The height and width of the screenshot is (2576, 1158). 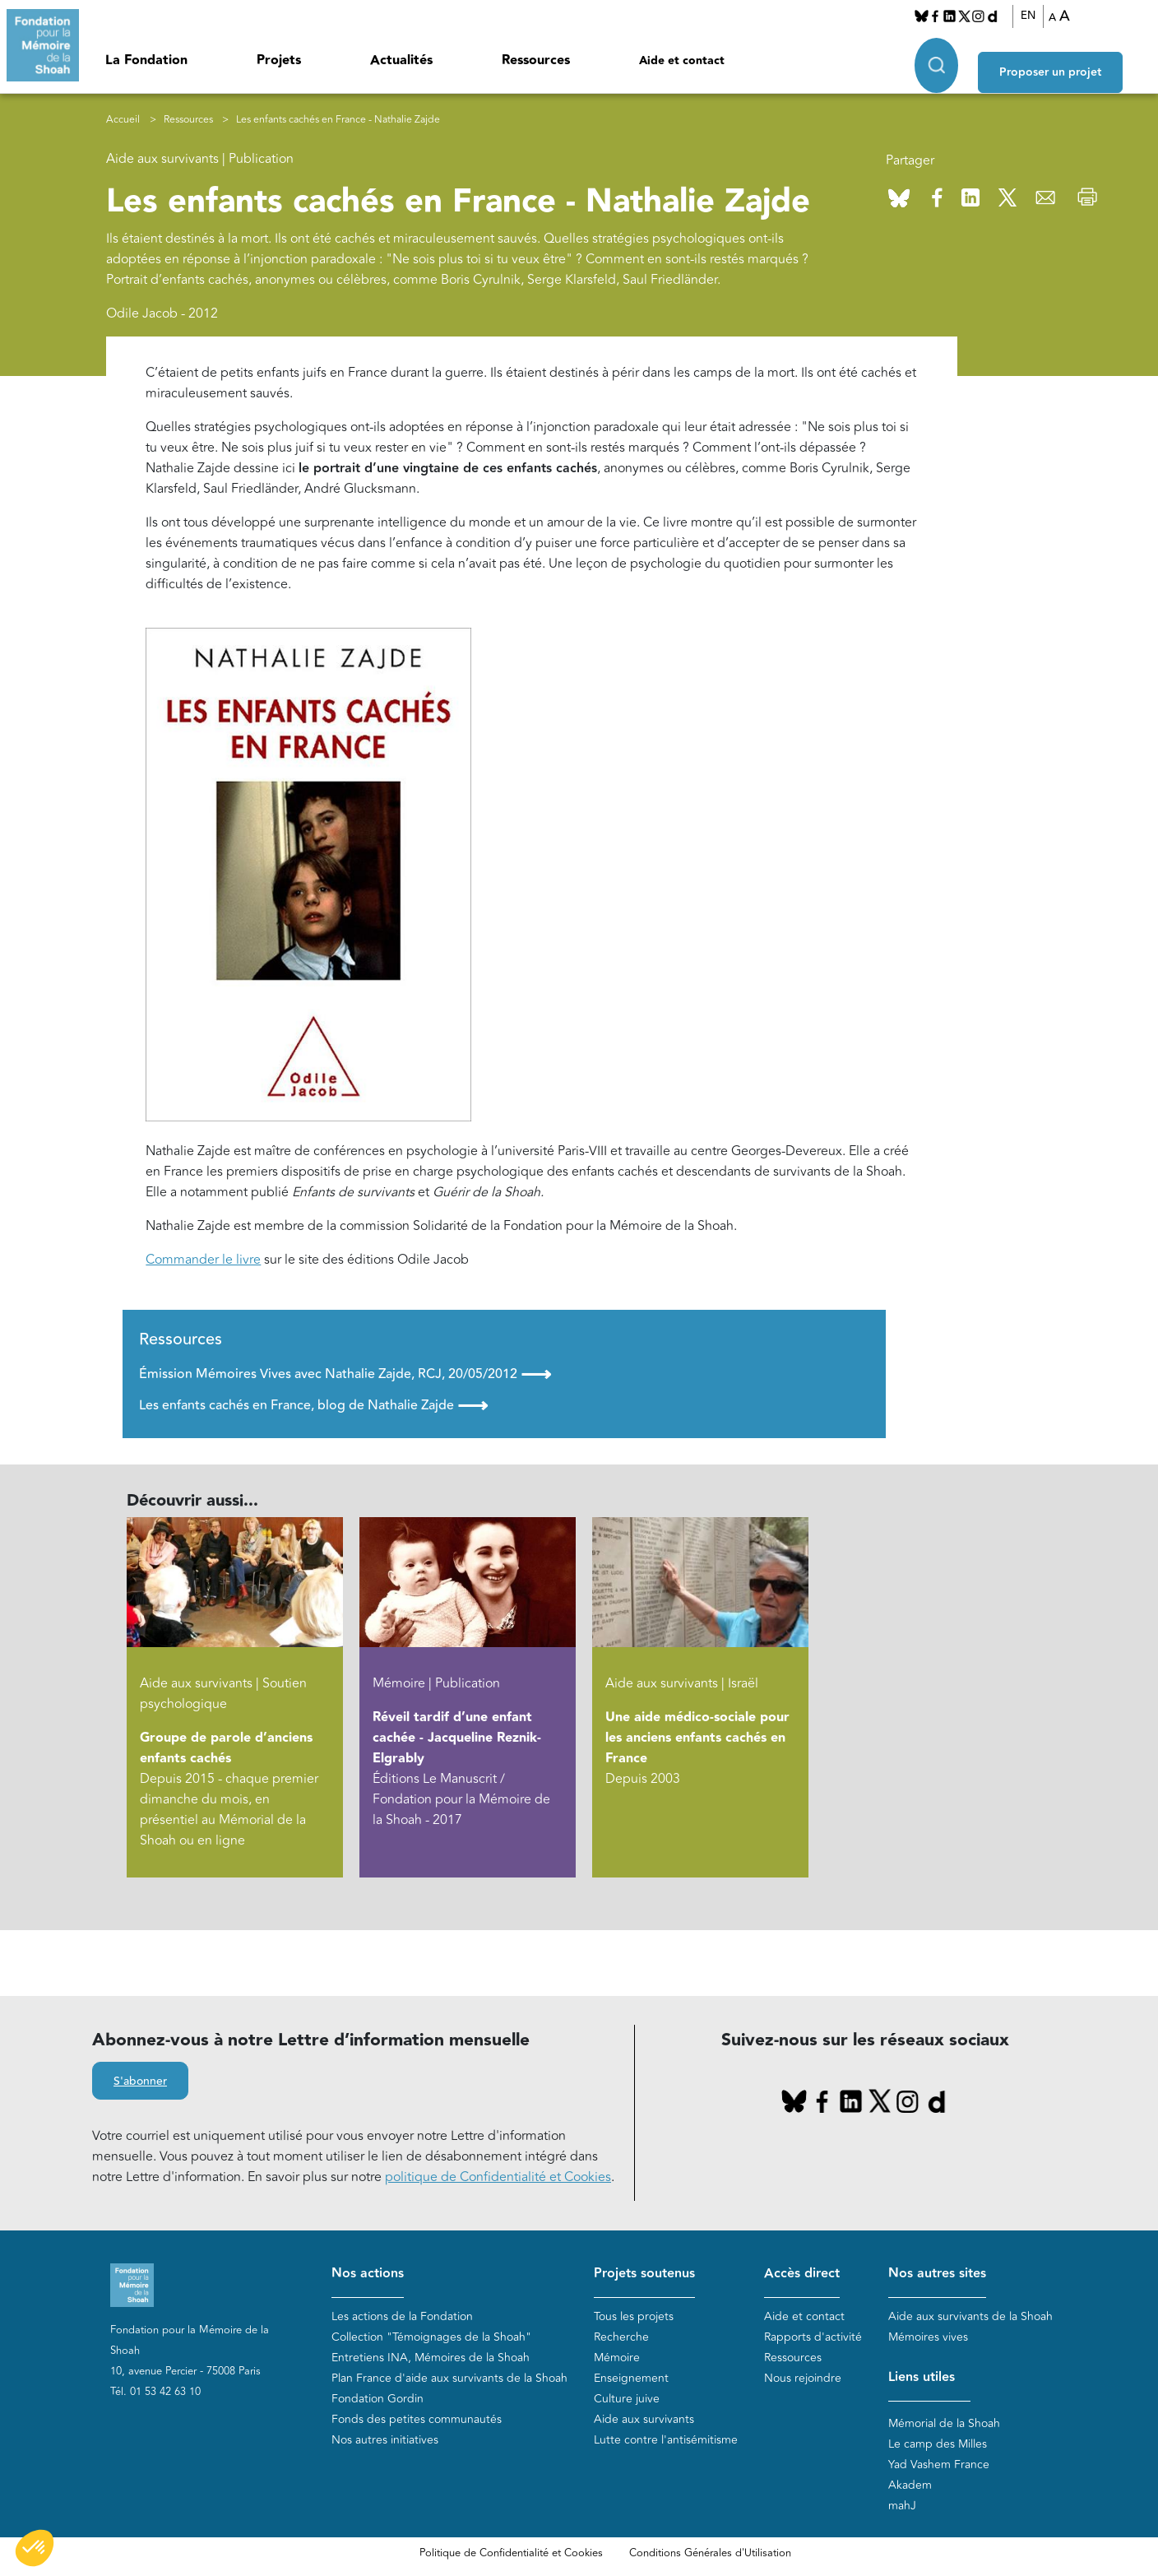 What do you see at coordinates (802, 2273) in the screenshot?
I see `Accès direct` at bounding box center [802, 2273].